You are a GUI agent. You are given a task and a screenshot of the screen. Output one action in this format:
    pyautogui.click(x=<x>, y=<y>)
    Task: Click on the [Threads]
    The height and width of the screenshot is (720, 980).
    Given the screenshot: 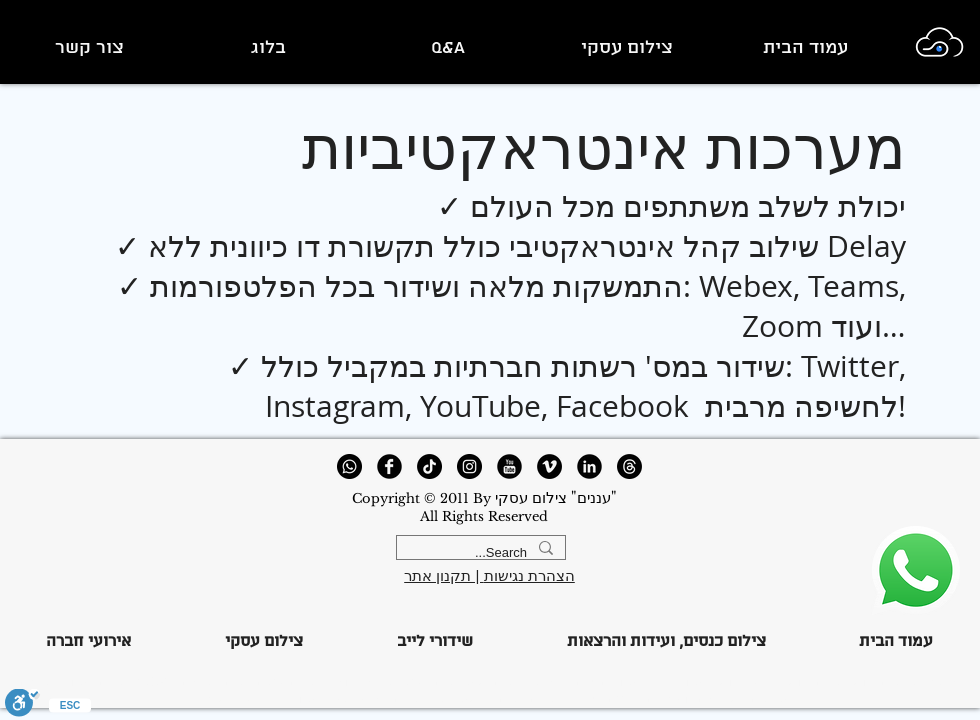 What is the action you would take?
    pyautogui.click(x=629, y=466)
    